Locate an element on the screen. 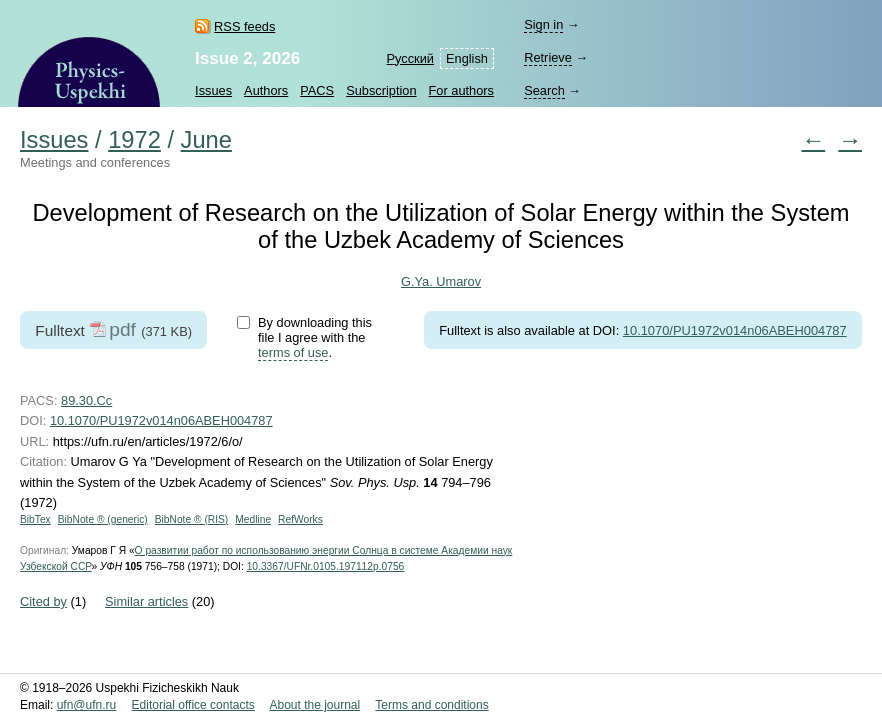 This screenshot has width=882, height=720. Terms and conditions is located at coordinates (431, 705).